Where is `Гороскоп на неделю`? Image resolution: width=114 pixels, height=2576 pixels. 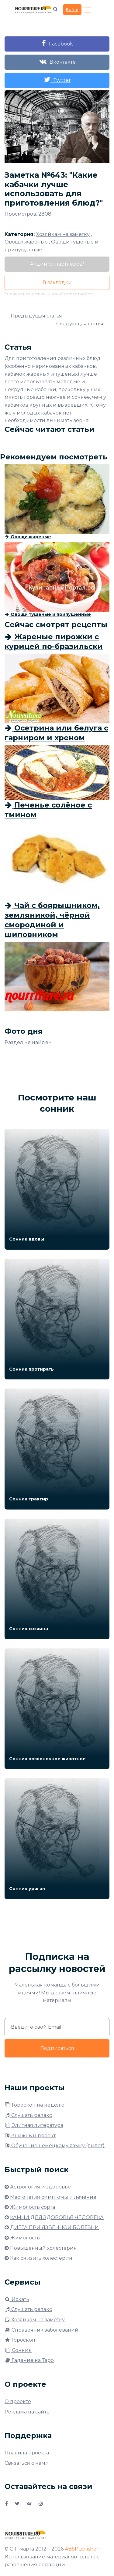 Гороскоп на неделю is located at coordinates (34, 2105).